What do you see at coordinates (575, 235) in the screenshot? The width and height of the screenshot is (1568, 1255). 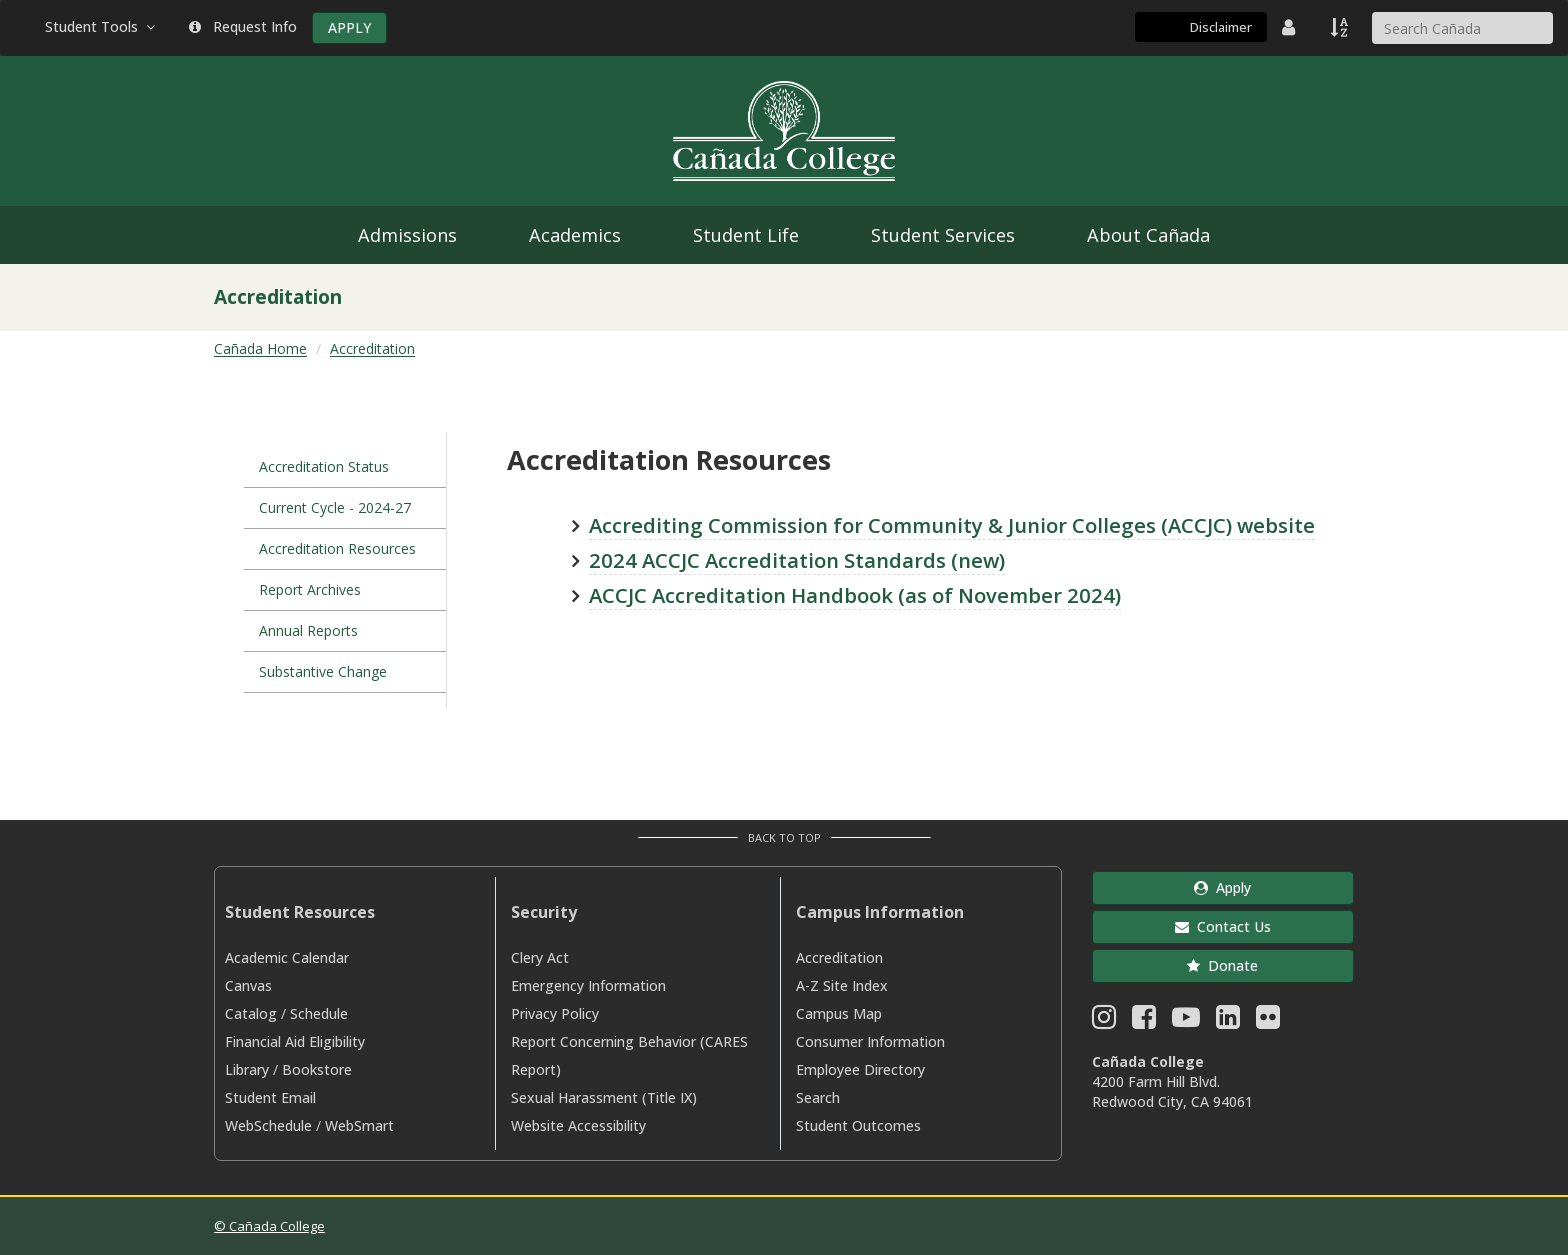 I see `Academics` at bounding box center [575, 235].